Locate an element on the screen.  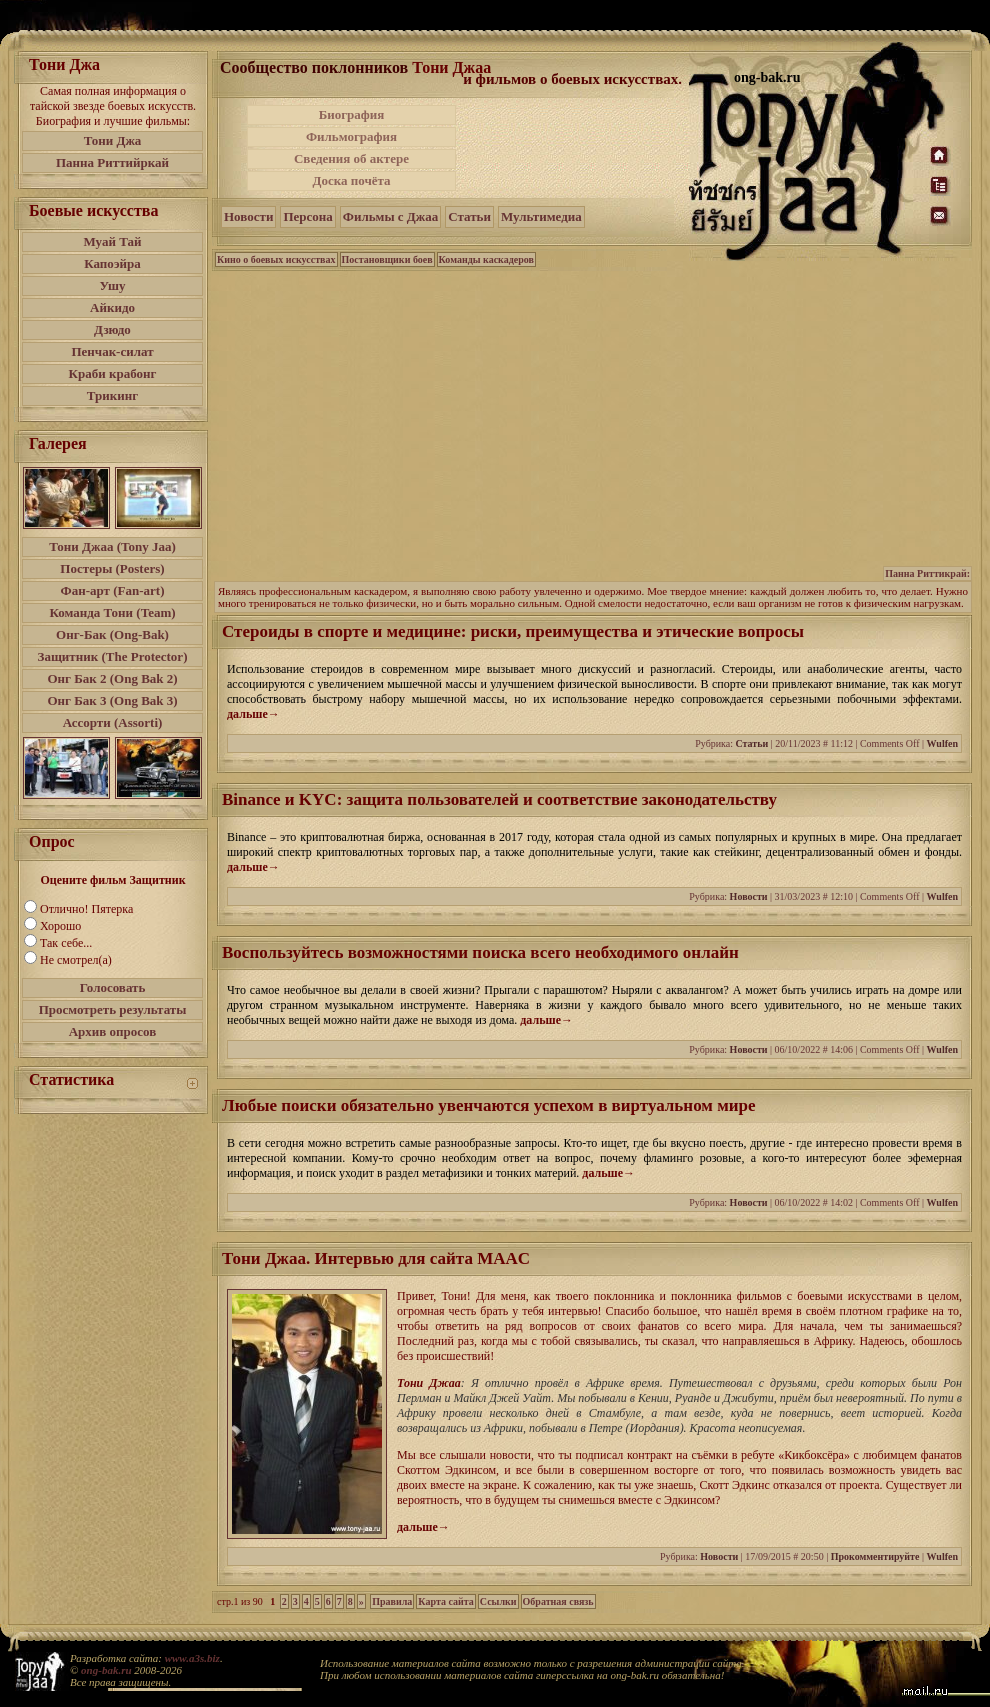
Кино о боевых искусствах is located at coordinates (276, 259).